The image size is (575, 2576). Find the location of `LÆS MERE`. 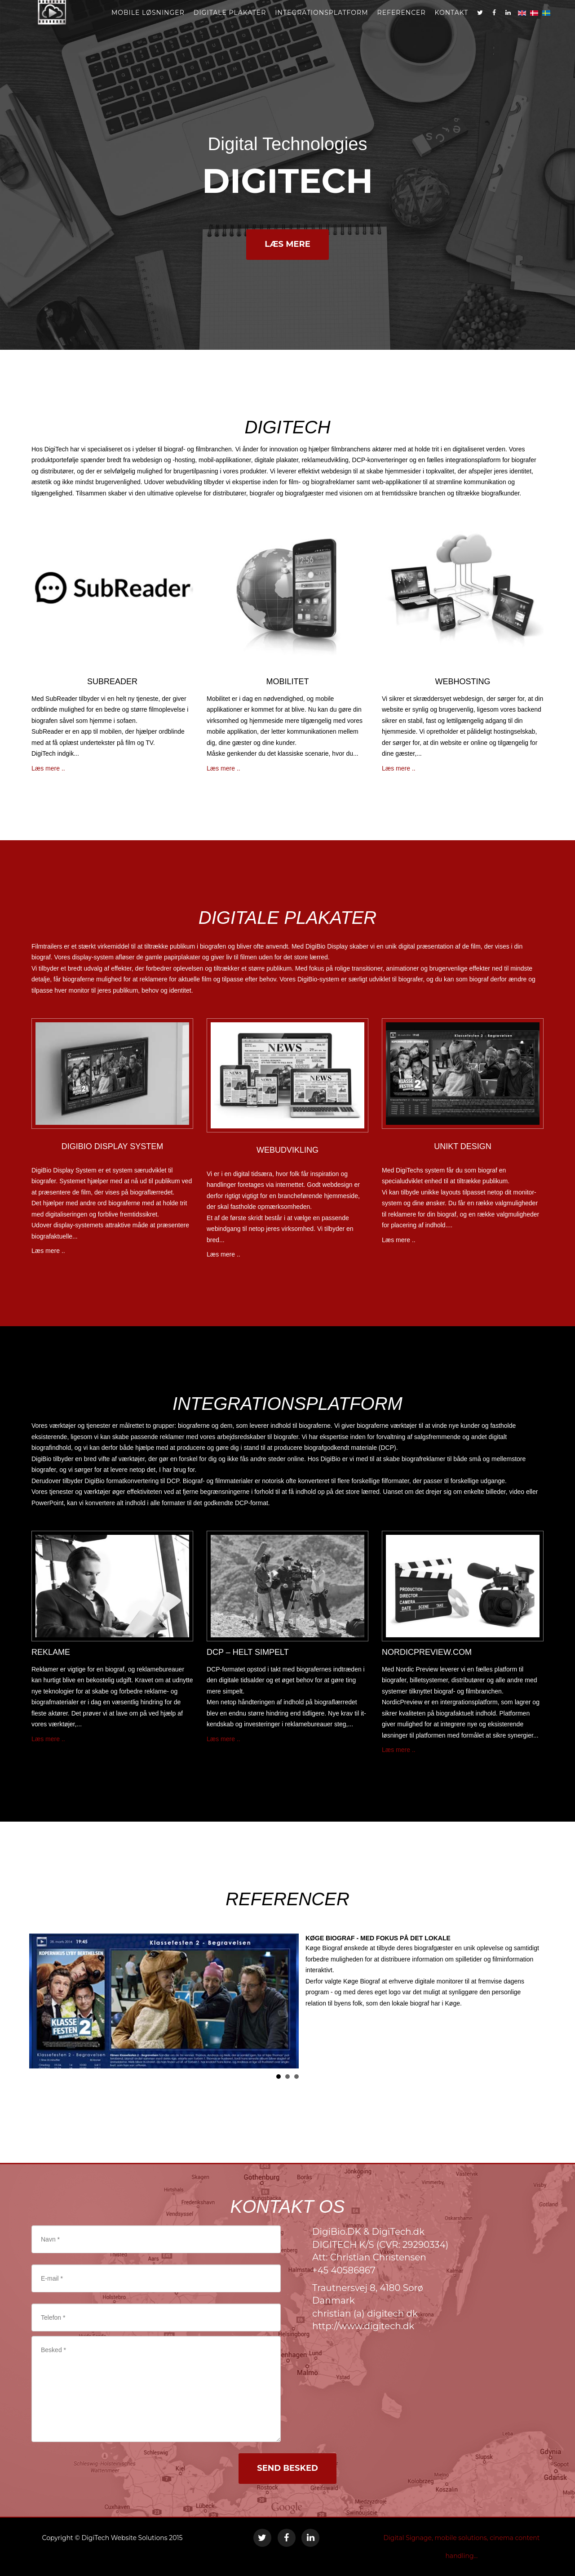

LÆS MERE is located at coordinates (287, 244).